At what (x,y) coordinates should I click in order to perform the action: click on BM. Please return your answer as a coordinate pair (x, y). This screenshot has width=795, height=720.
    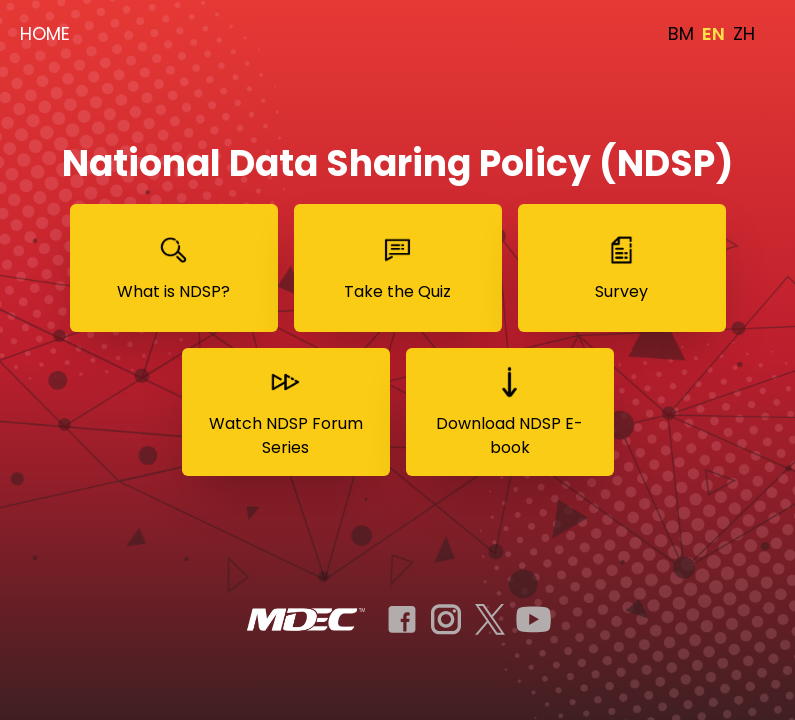
    Looking at the image, I should click on (681, 33).